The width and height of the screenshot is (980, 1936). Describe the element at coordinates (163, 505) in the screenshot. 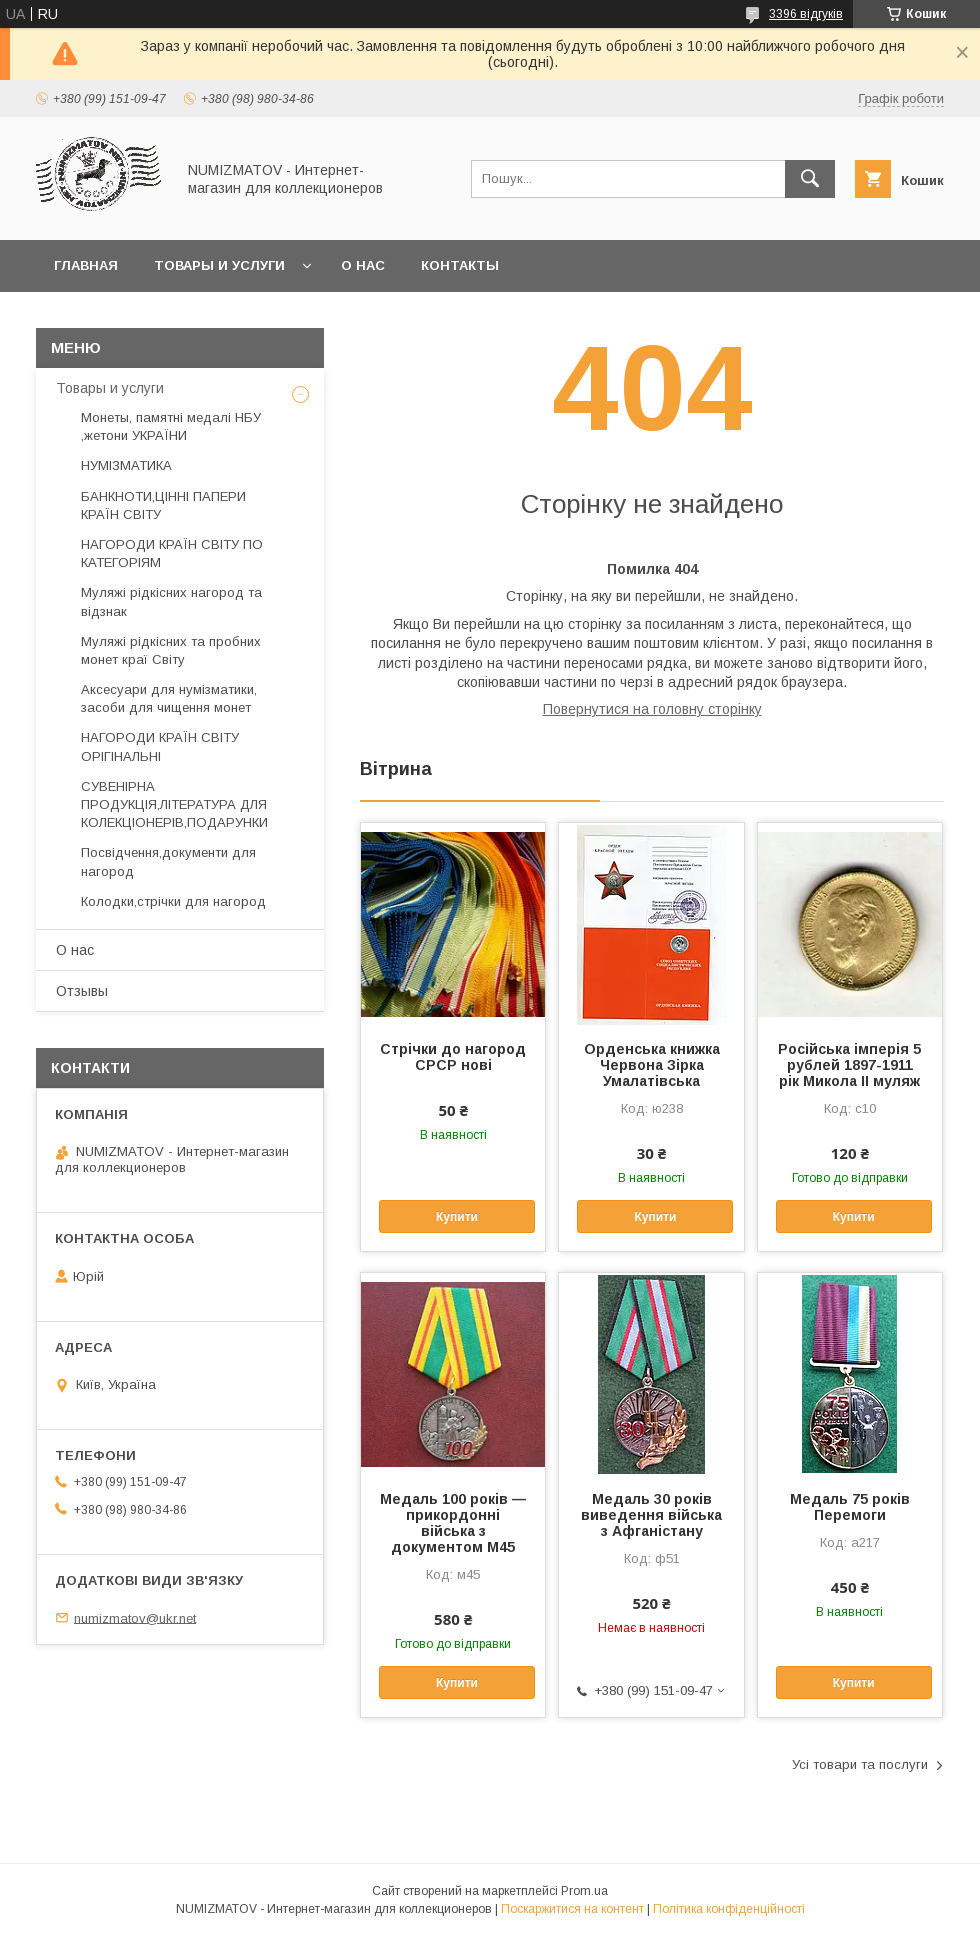

I see `БАНКНОТИ,ЦІННІ ПАПЕРИ КРАЇН СВІТУ` at that location.